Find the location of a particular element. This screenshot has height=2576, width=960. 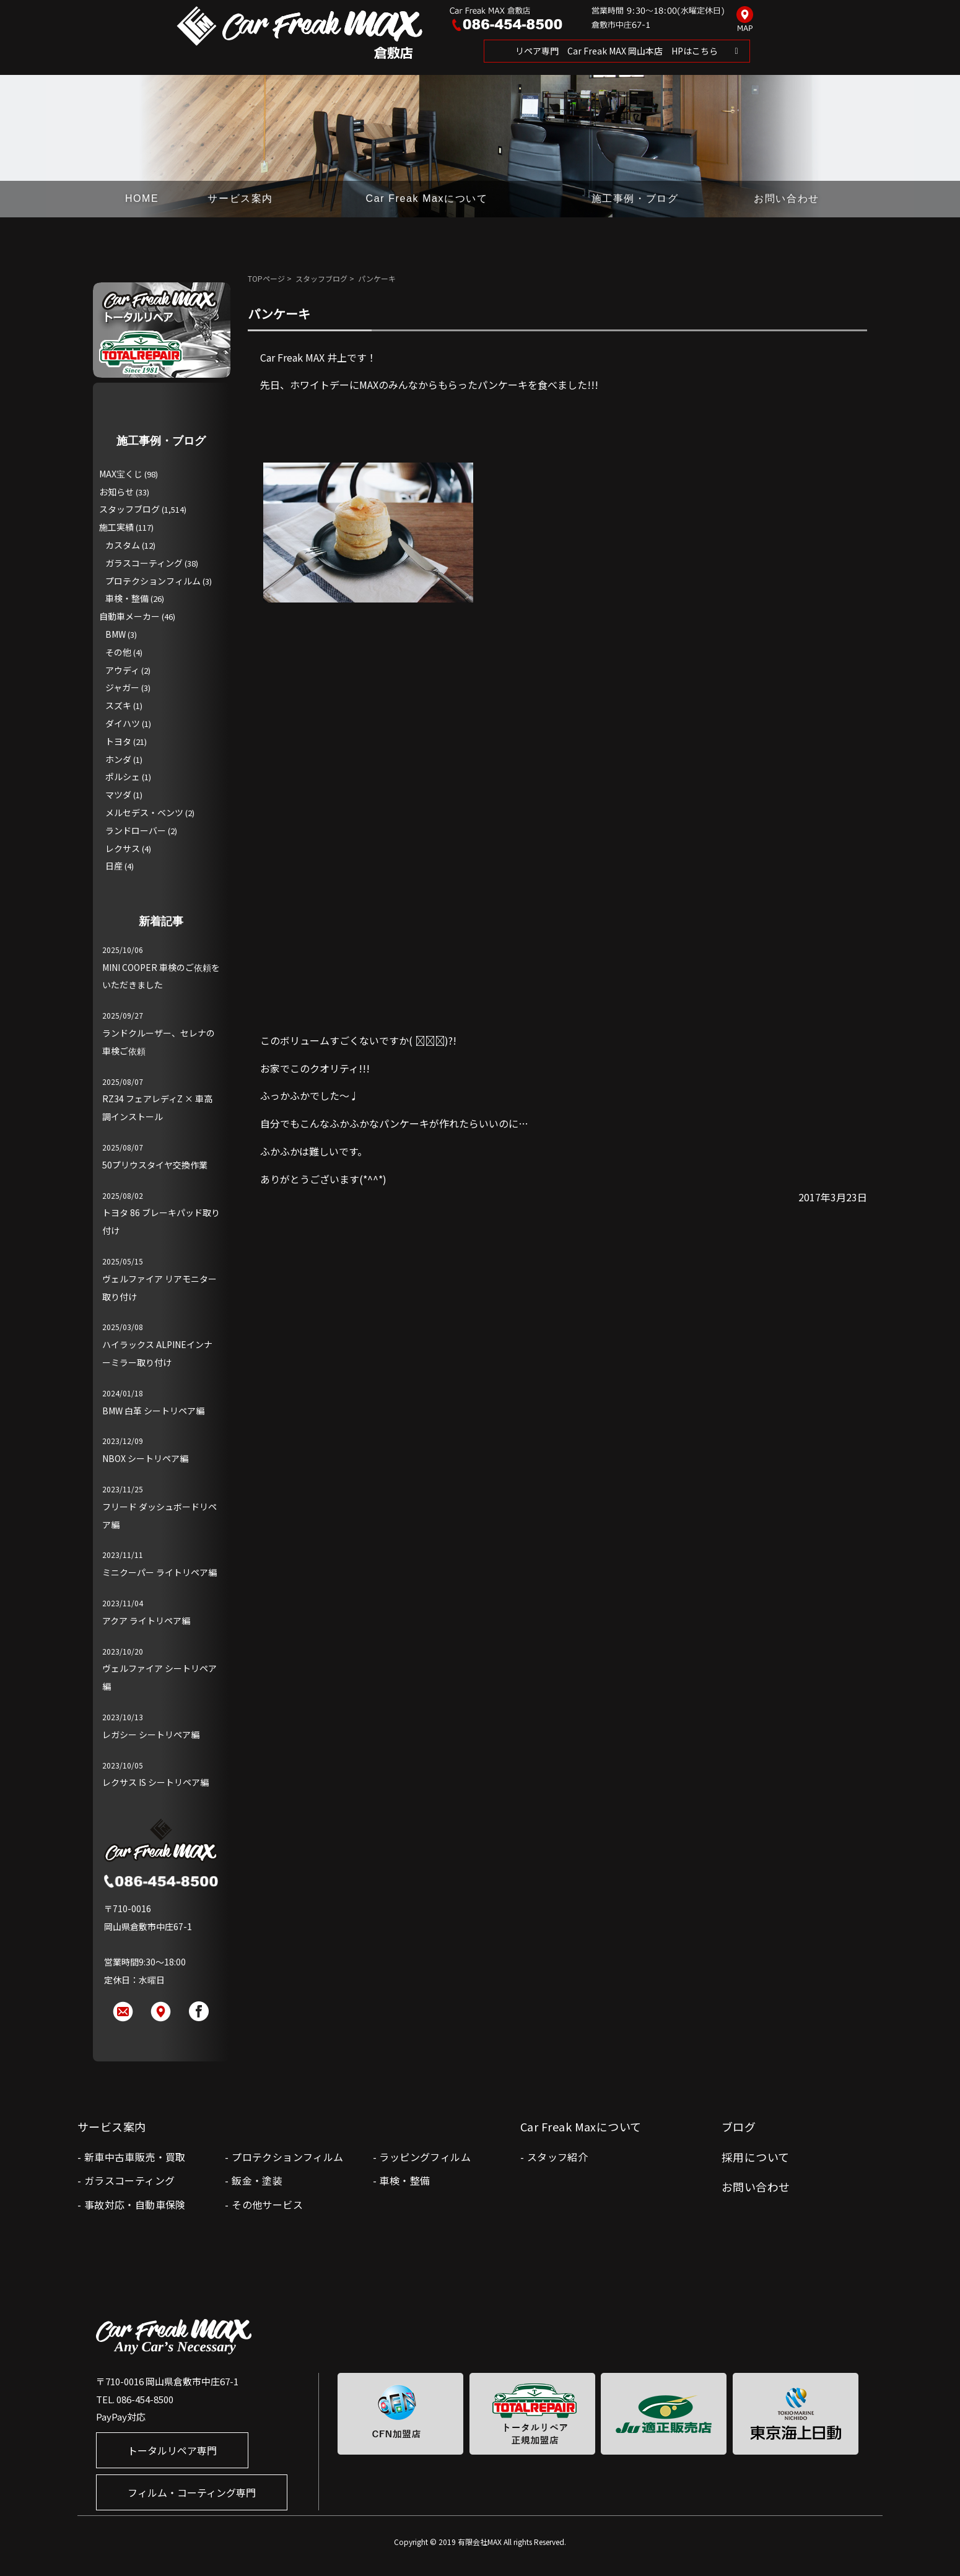

ガラスコーティング is located at coordinates (144, 563).